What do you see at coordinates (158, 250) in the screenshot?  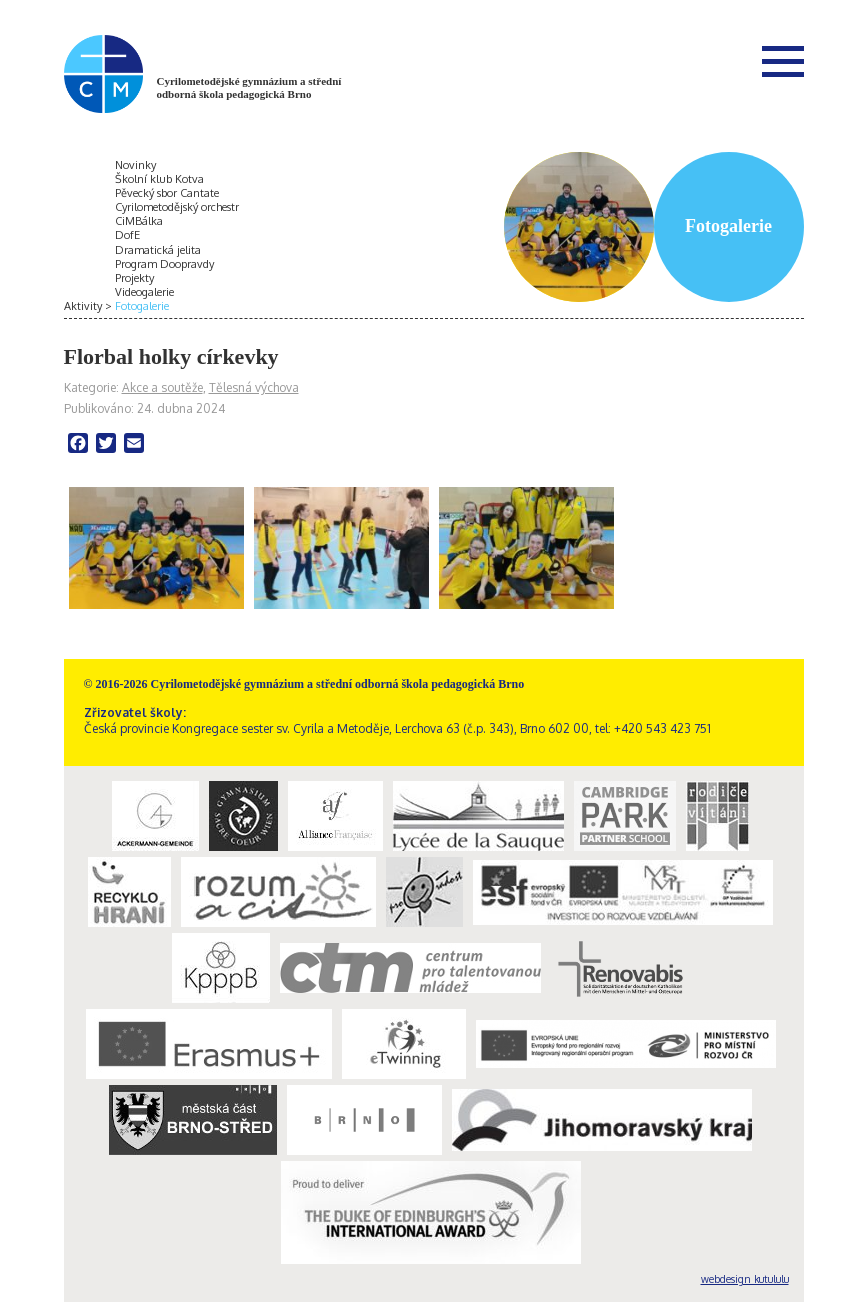 I see `Dramatická jelita` at bounding box center [158, 250].